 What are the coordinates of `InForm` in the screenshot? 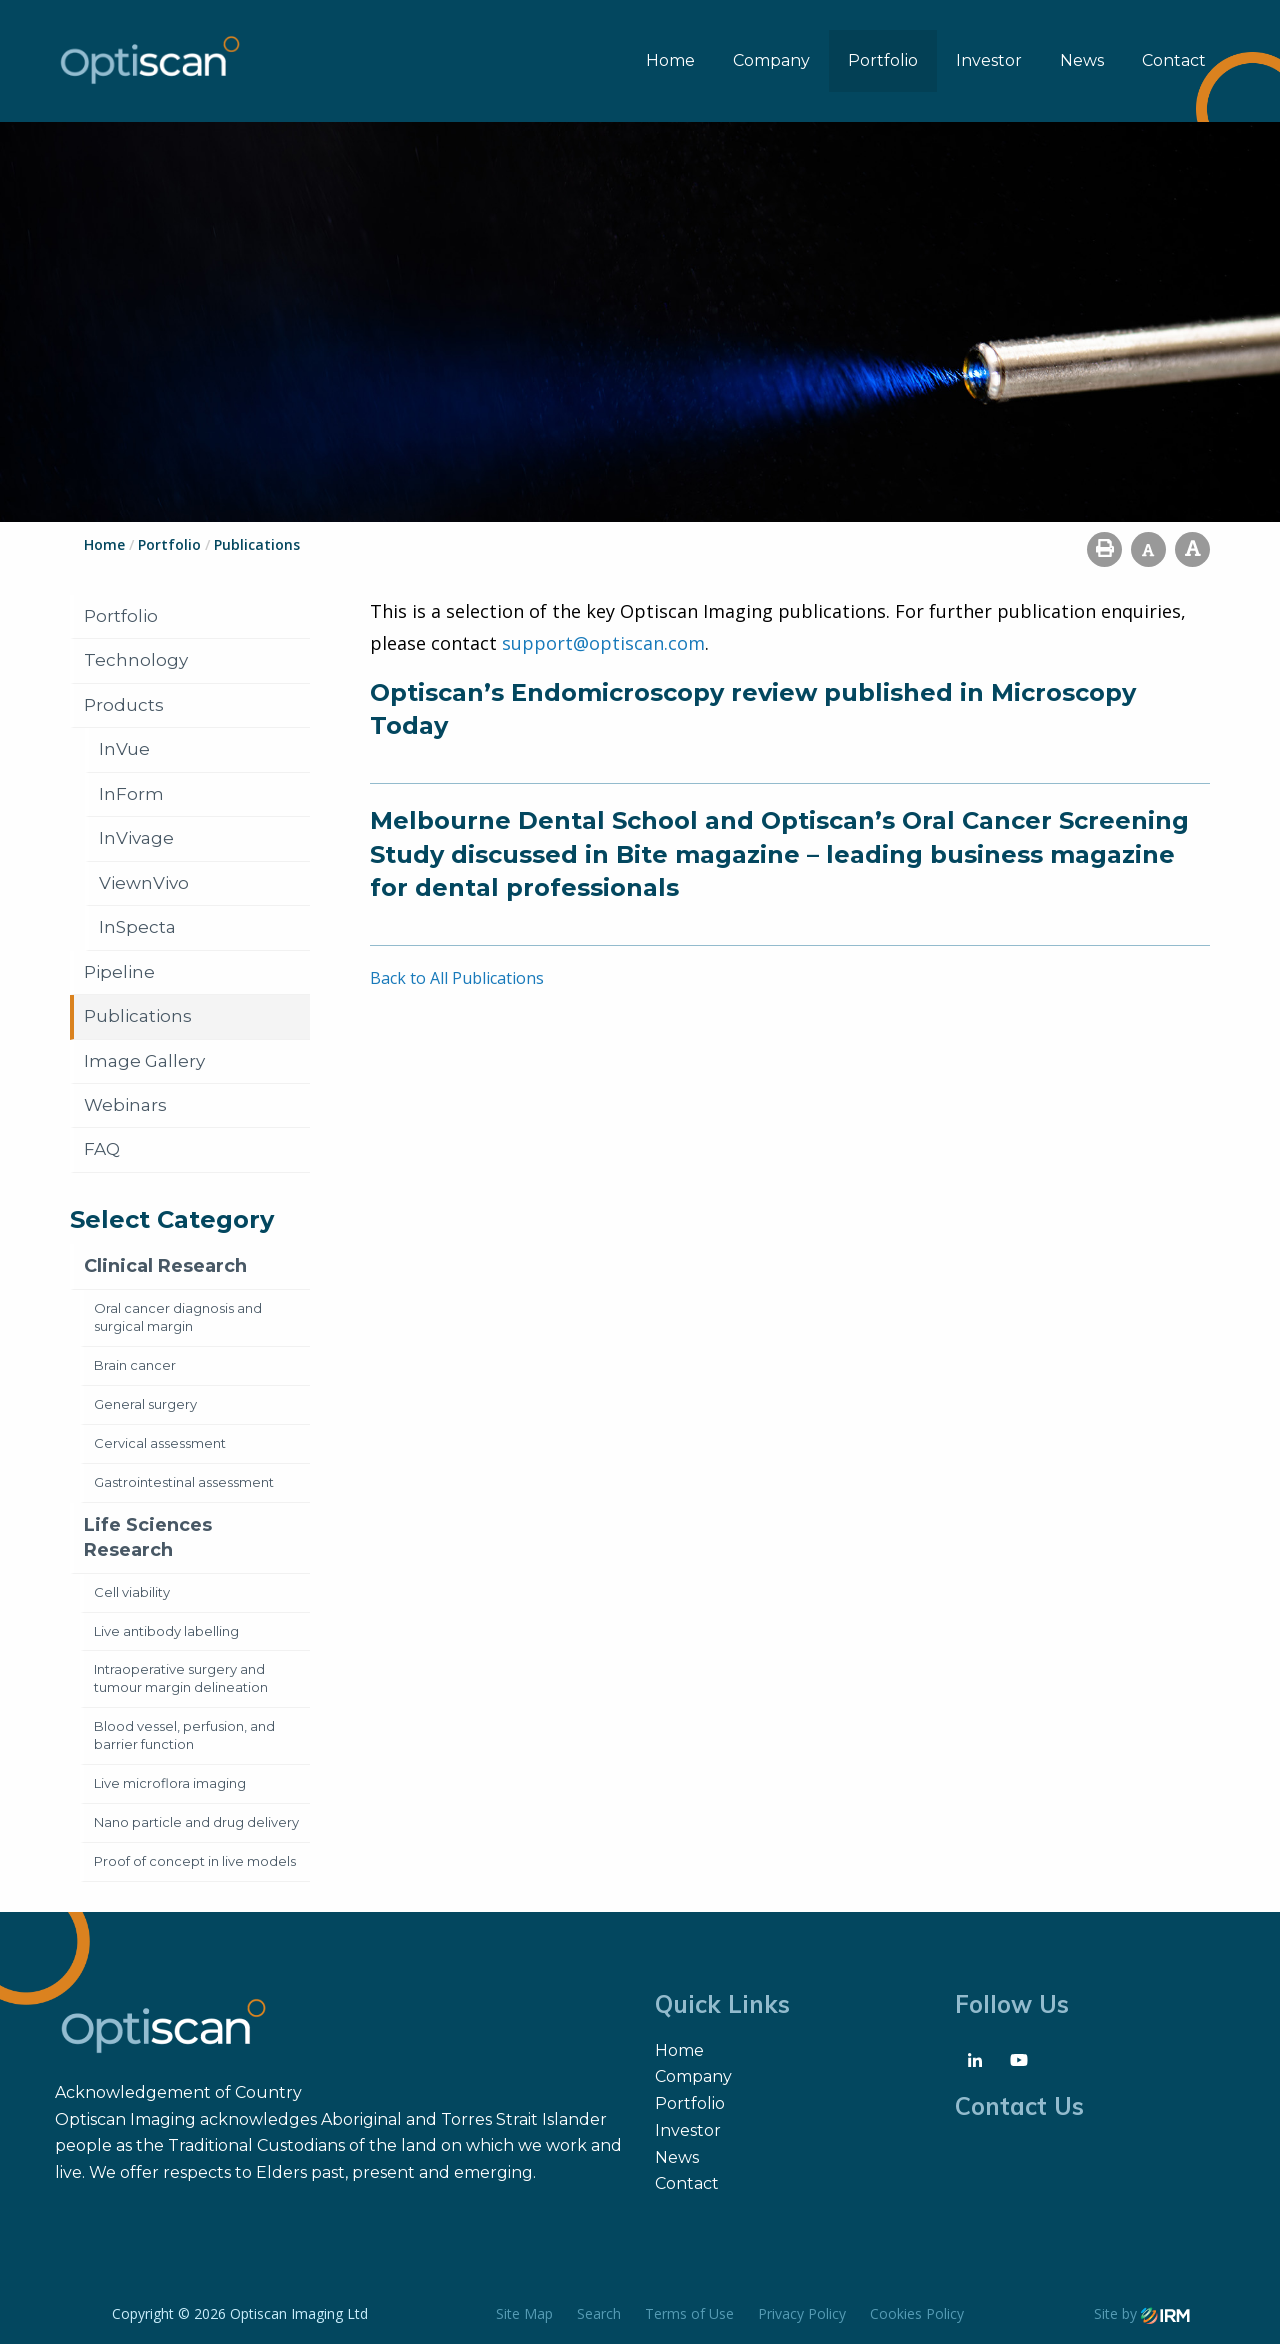 It's located at (131, 794).